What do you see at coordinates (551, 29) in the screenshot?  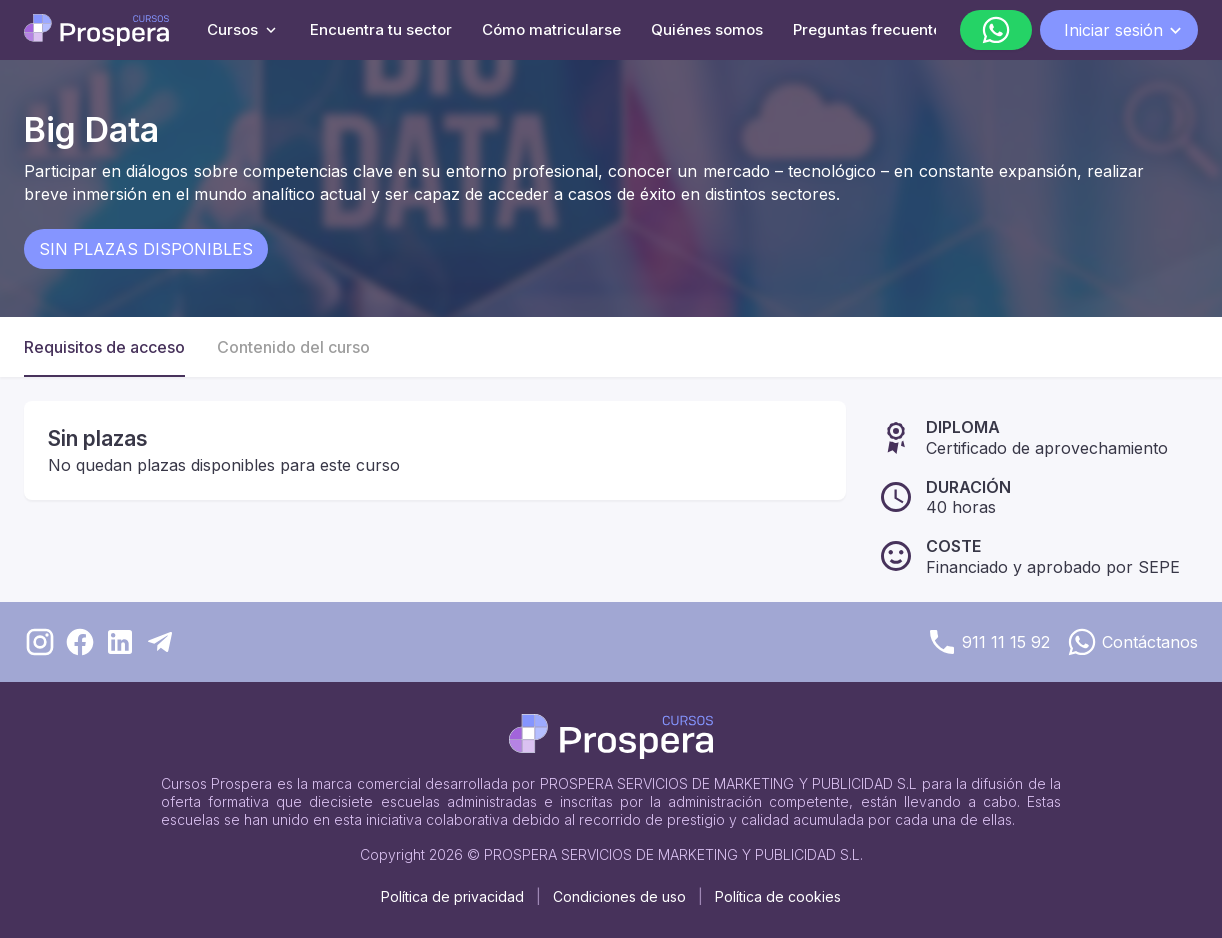 I see `Cómo matricularse` at bounding box center [551, 29].